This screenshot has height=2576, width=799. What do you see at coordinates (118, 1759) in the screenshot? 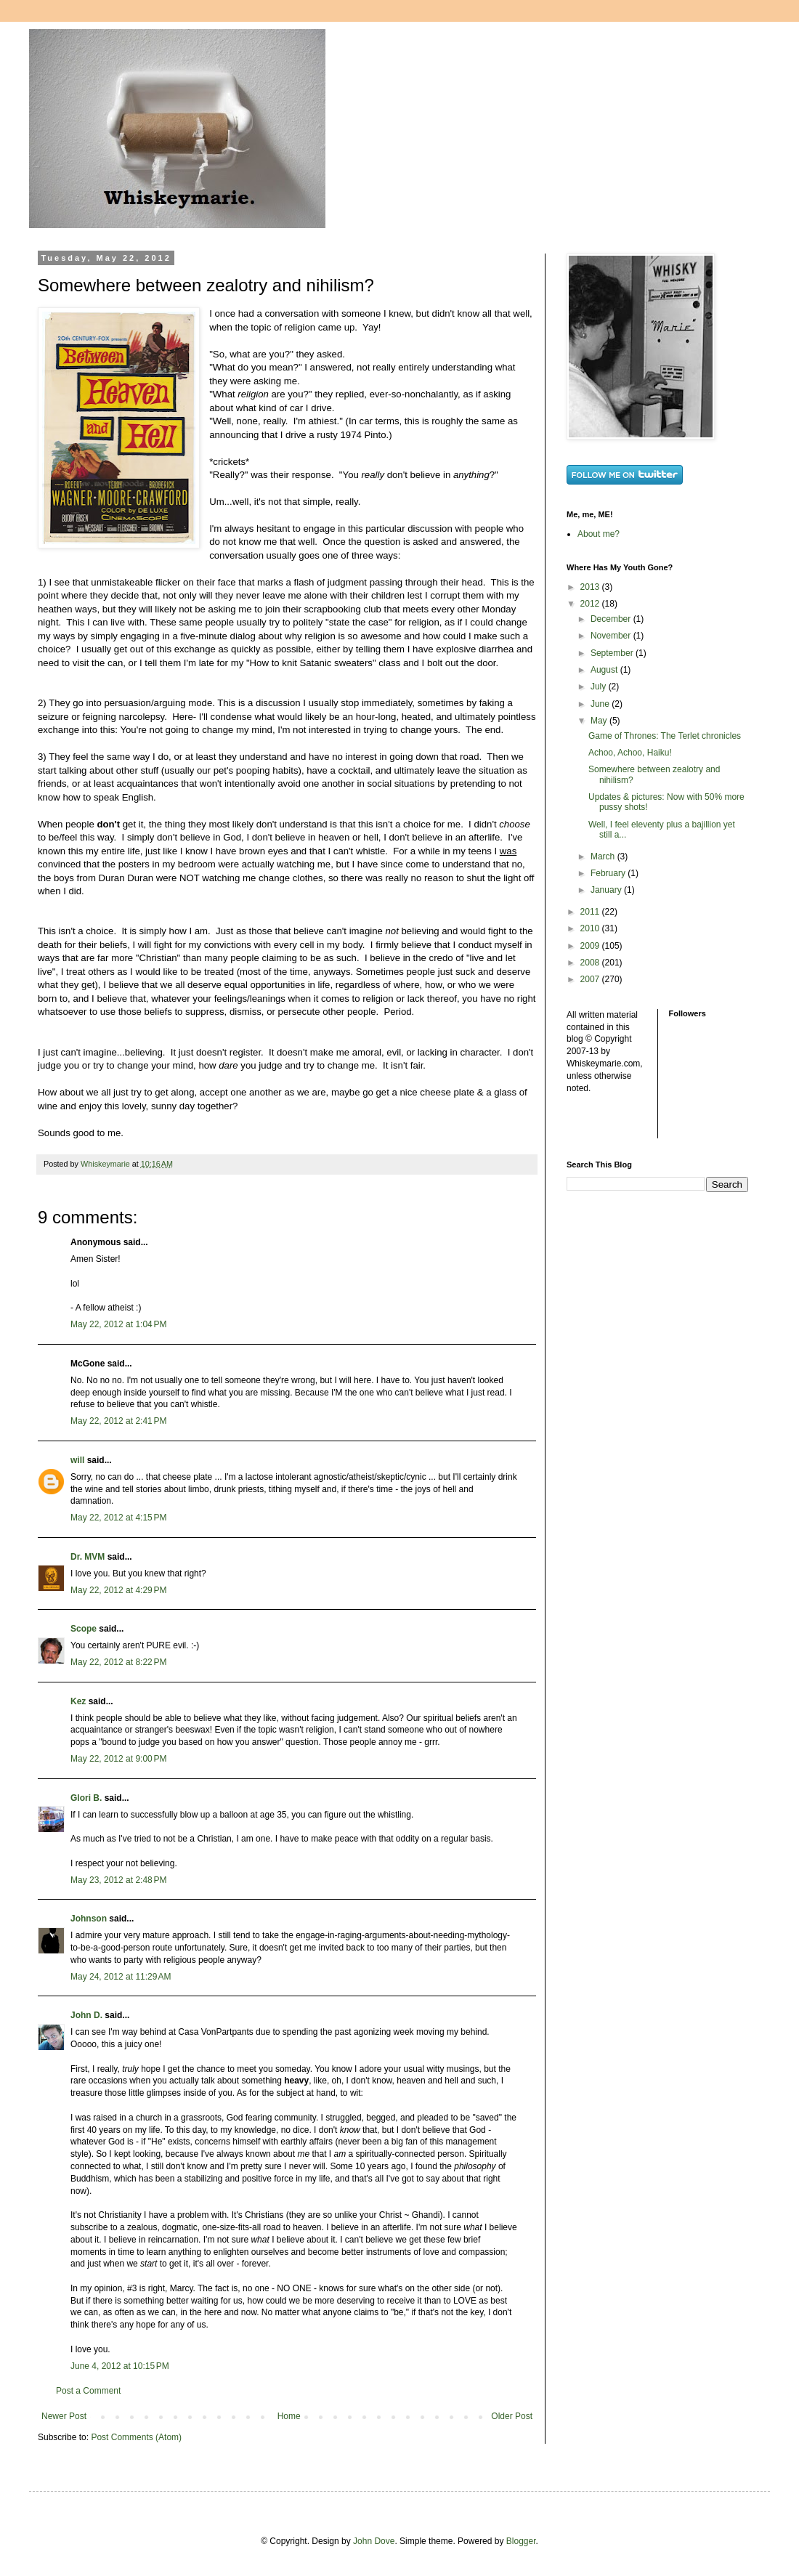
I see `May 22, 2012 at 9:00 PM` at bounding box center [118, 1759].